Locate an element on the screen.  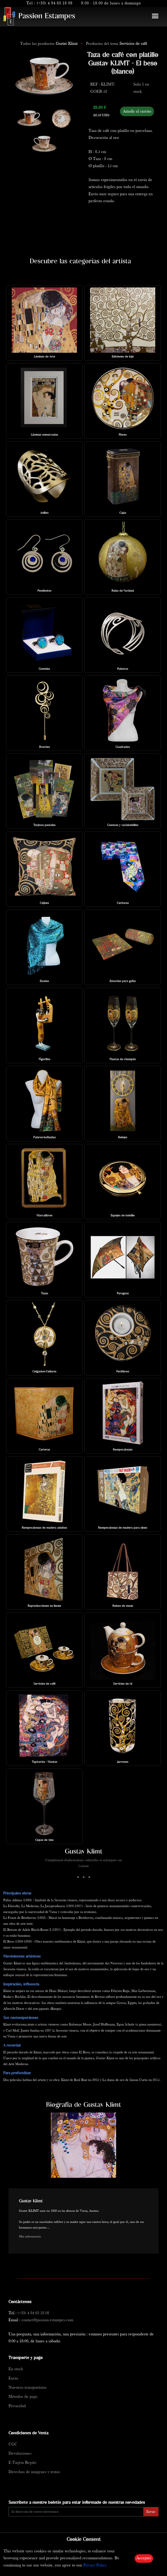
Métodos de pago is located at coordinates (22, 2397).